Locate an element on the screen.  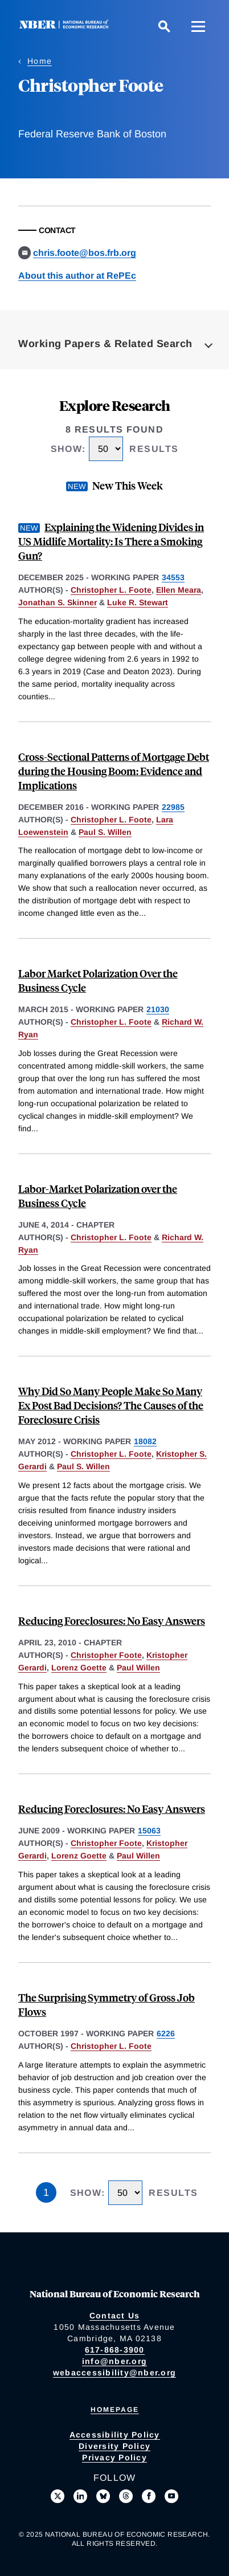
22985 is located at coordinates (173, 807).